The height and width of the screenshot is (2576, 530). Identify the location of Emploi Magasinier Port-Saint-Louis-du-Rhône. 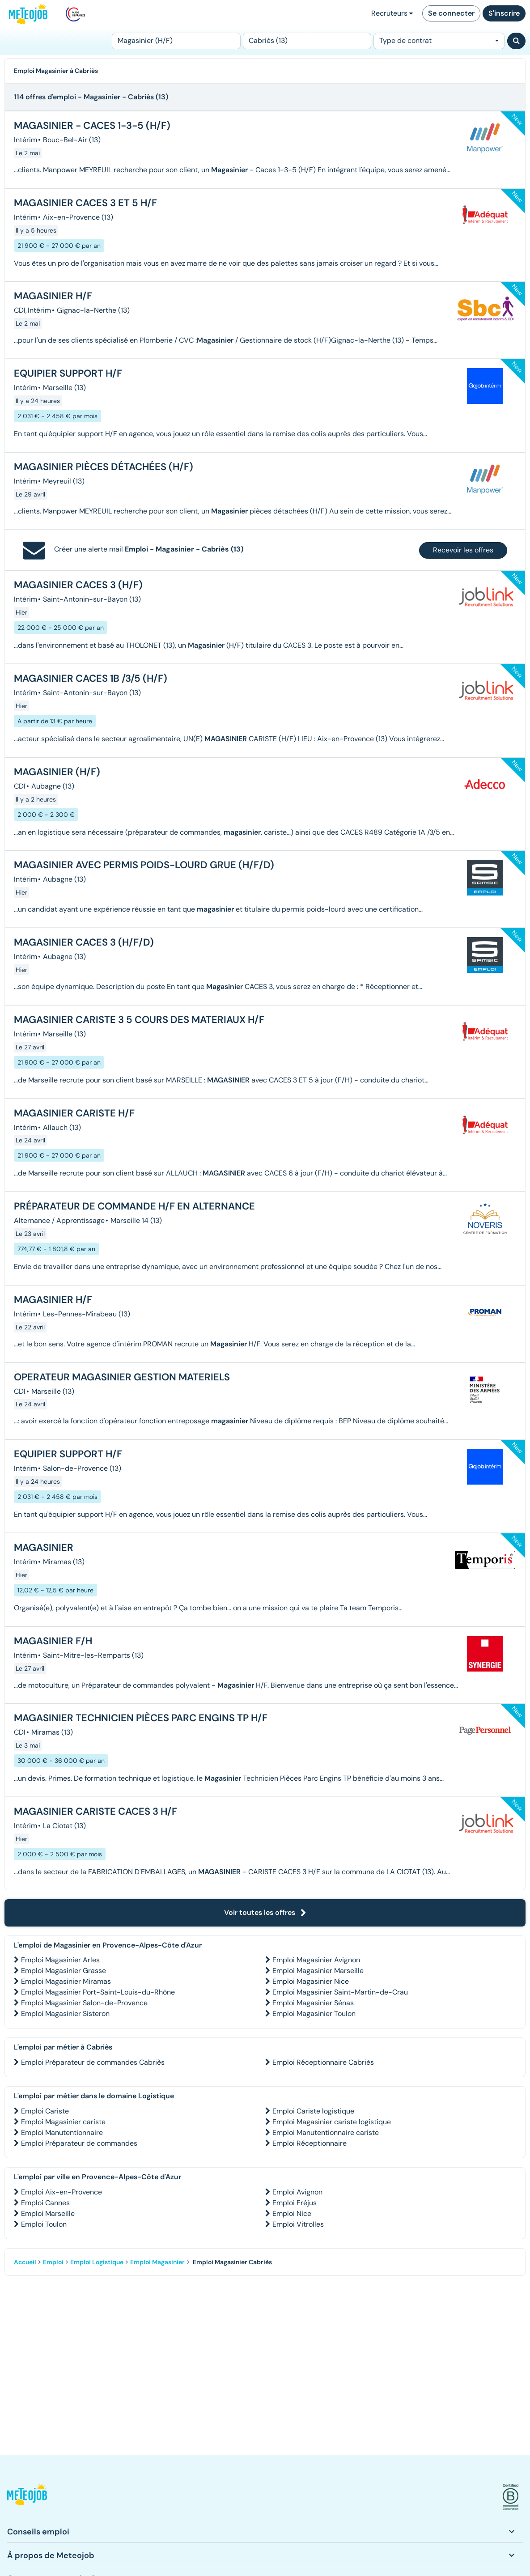
(98, 1992).